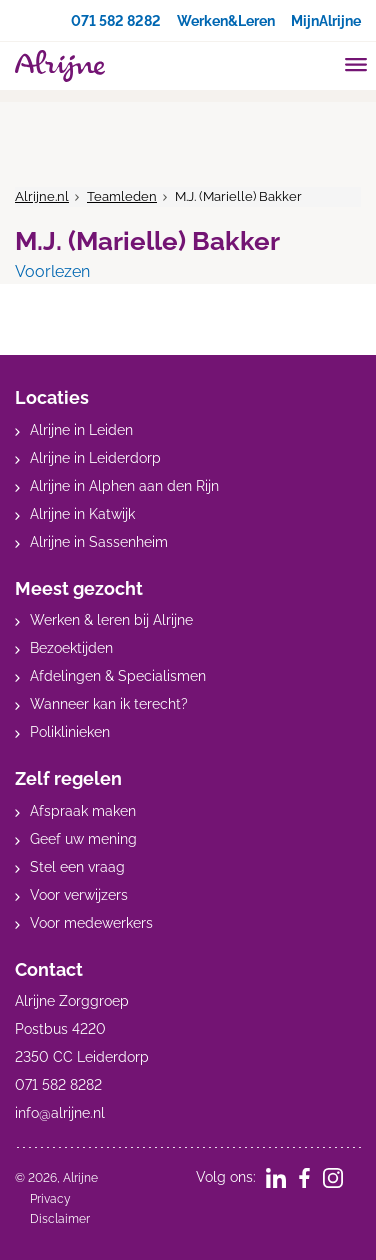  Describe the element at coordinates (71, 648) in the screenshot. I see `Bezoektijden` at that location.